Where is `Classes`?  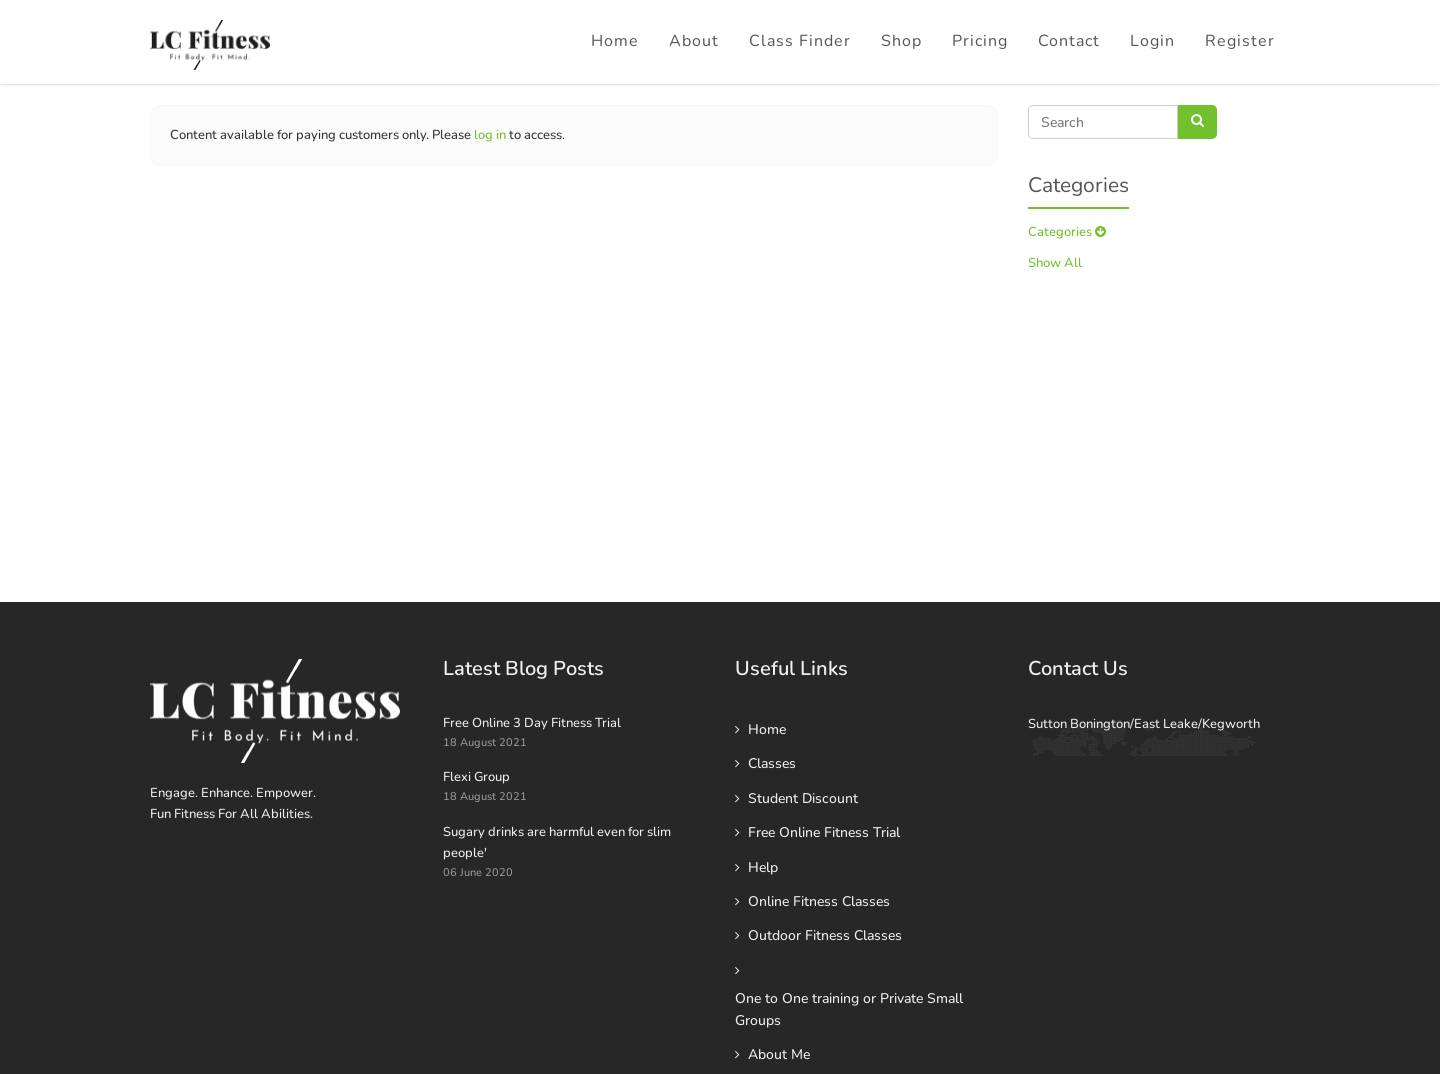
Classes is located at coordinates (772, 763).